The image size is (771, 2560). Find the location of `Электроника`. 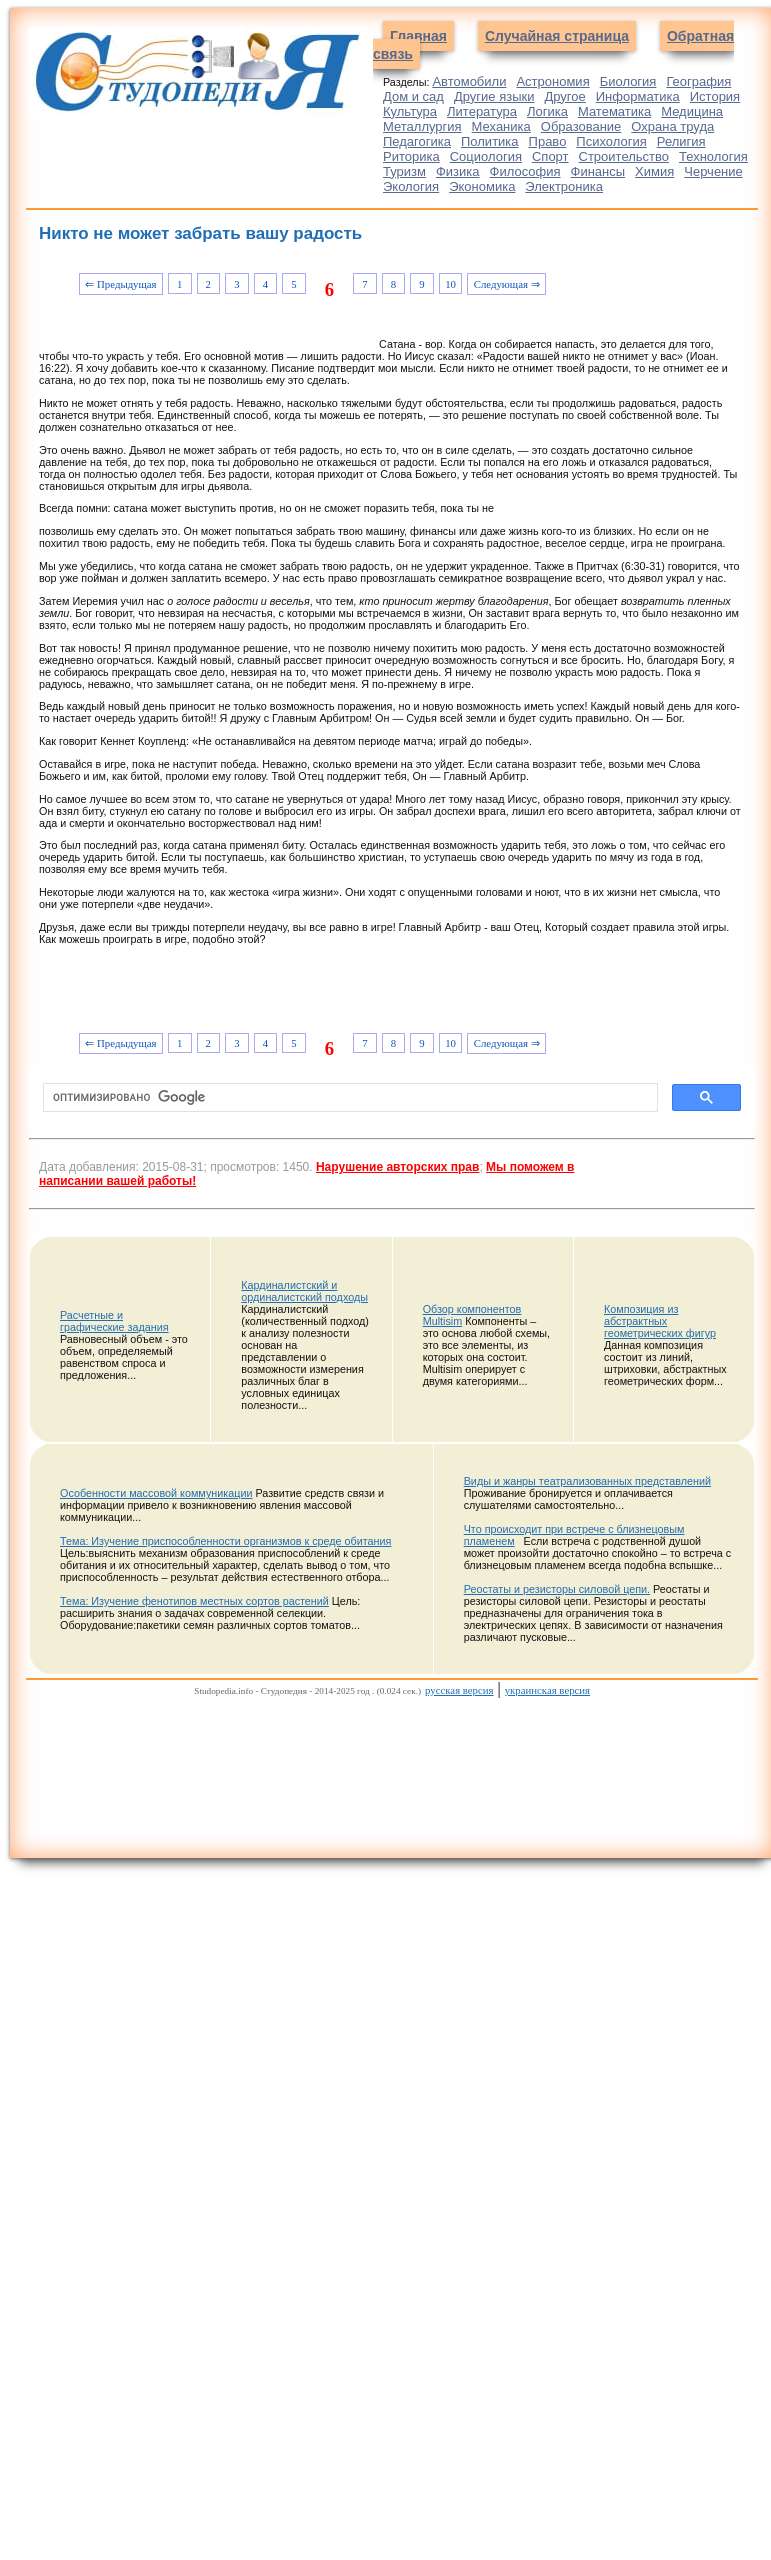

Электроника is located at coordinates (564, 186).